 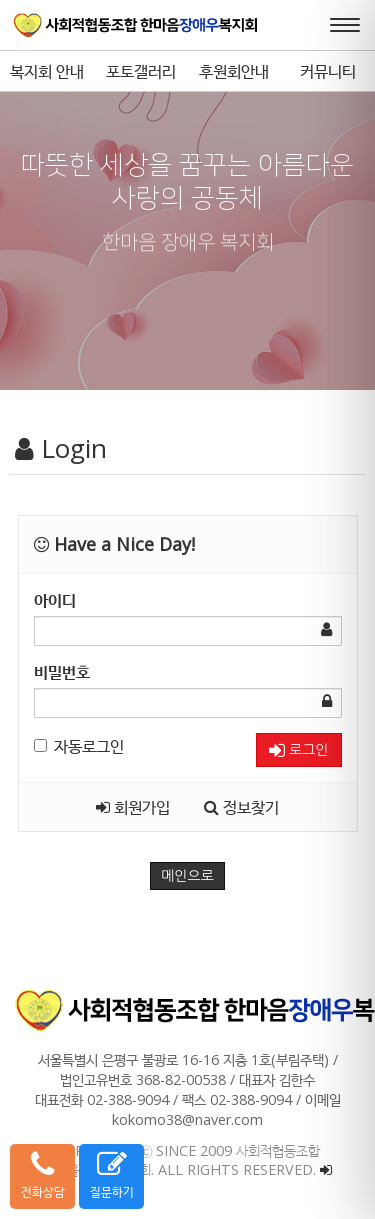 What do you see at coordinates (79, 746) in the screenshot?
I see `자동로그인` at bounding box center [79, 746].